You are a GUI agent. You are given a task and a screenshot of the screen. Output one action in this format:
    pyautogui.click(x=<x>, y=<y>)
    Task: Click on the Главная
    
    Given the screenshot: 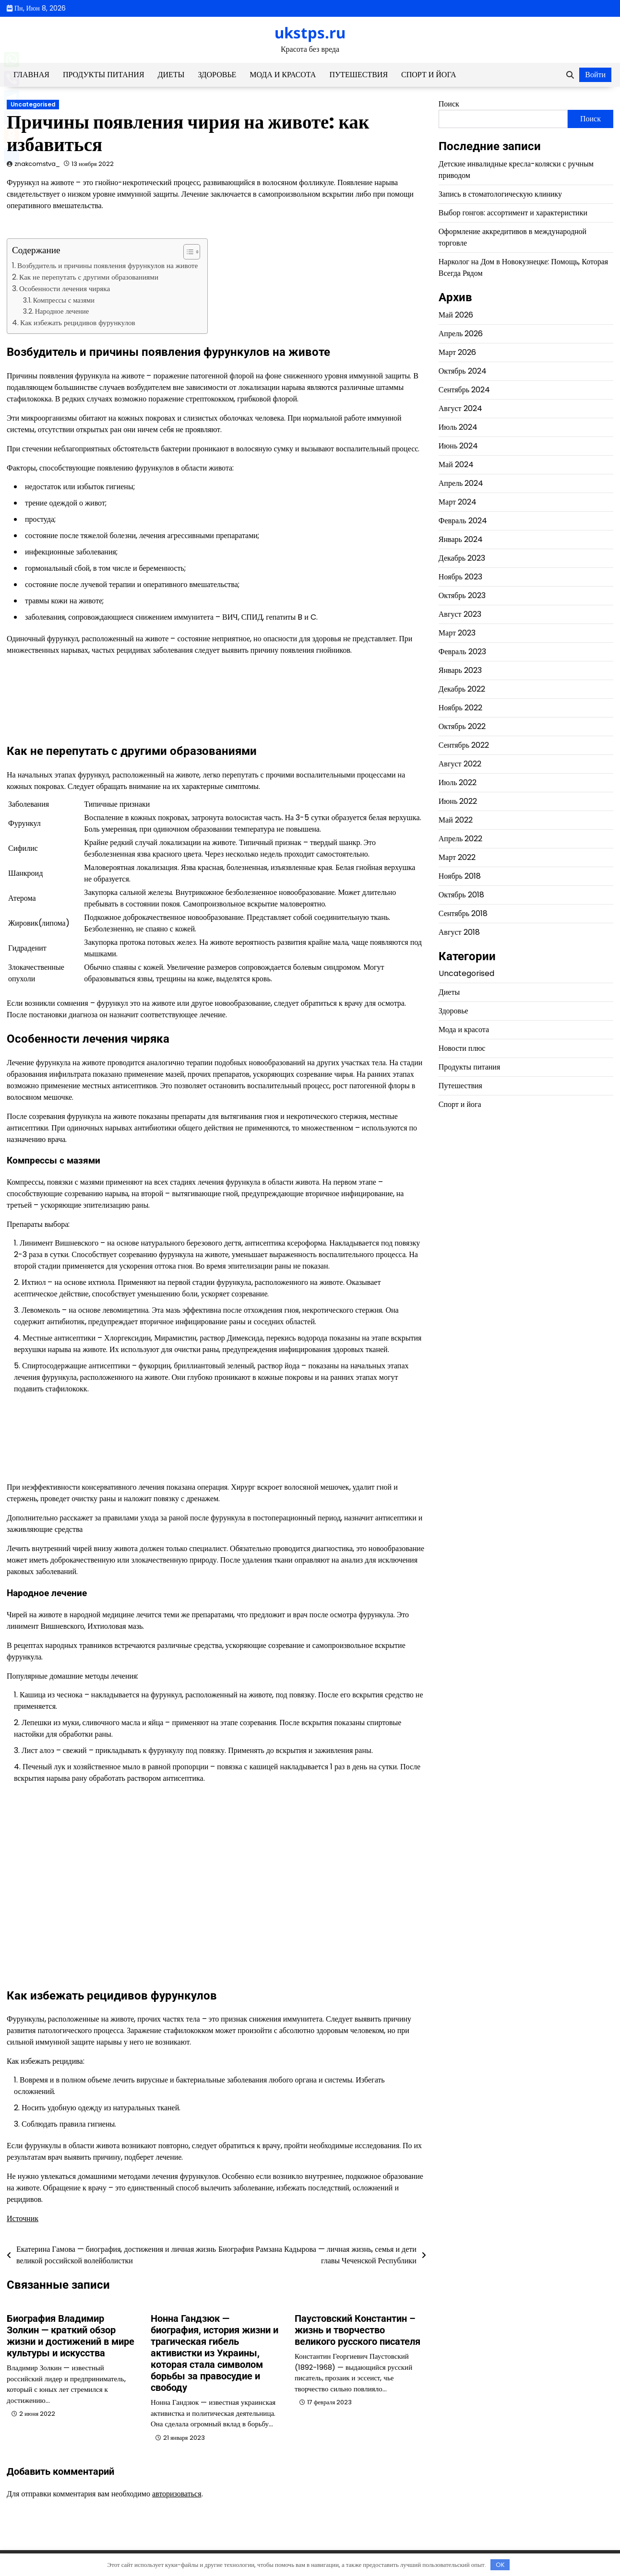 What is the action you would take?
    pyautogui.click(x=31, y=74)
    